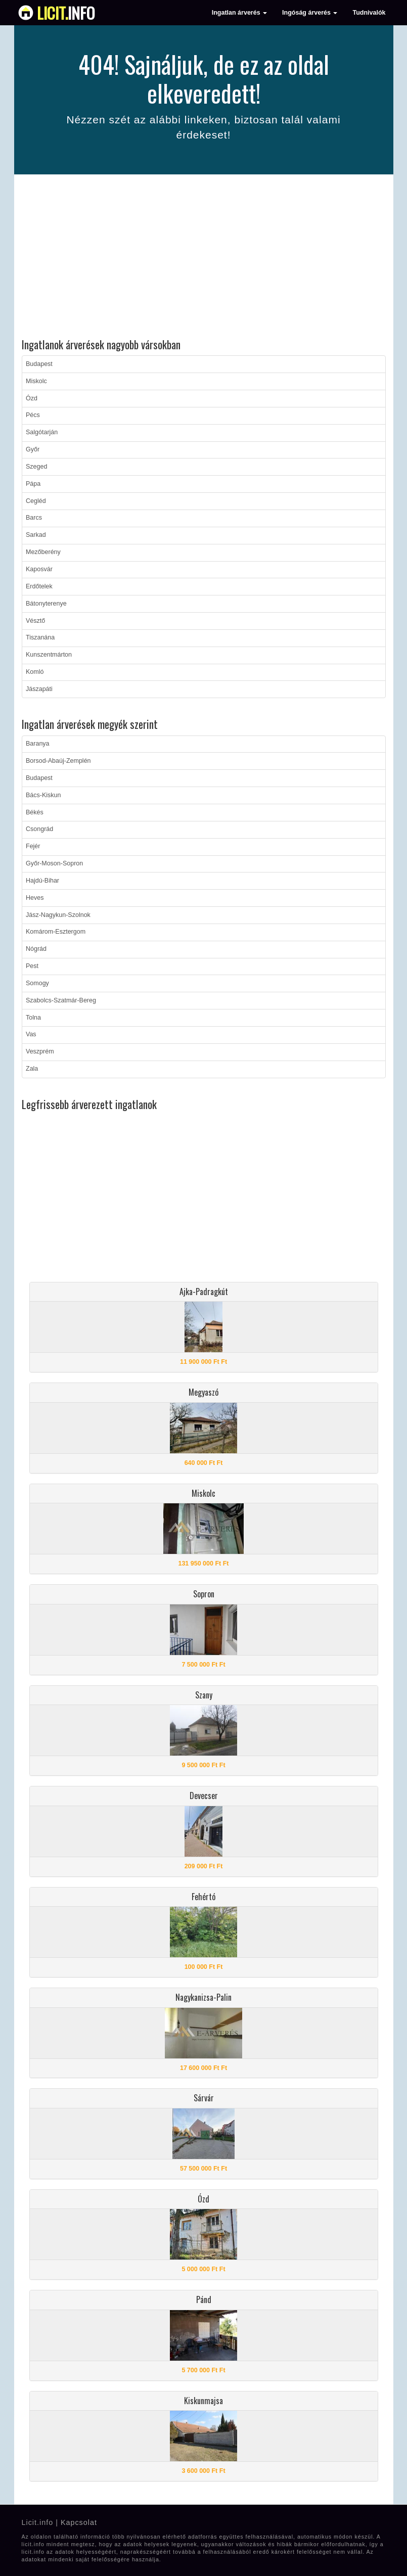  Describe the element at coordinates (40, 1051) in the screenshot. I see `Veszprém` at that location.